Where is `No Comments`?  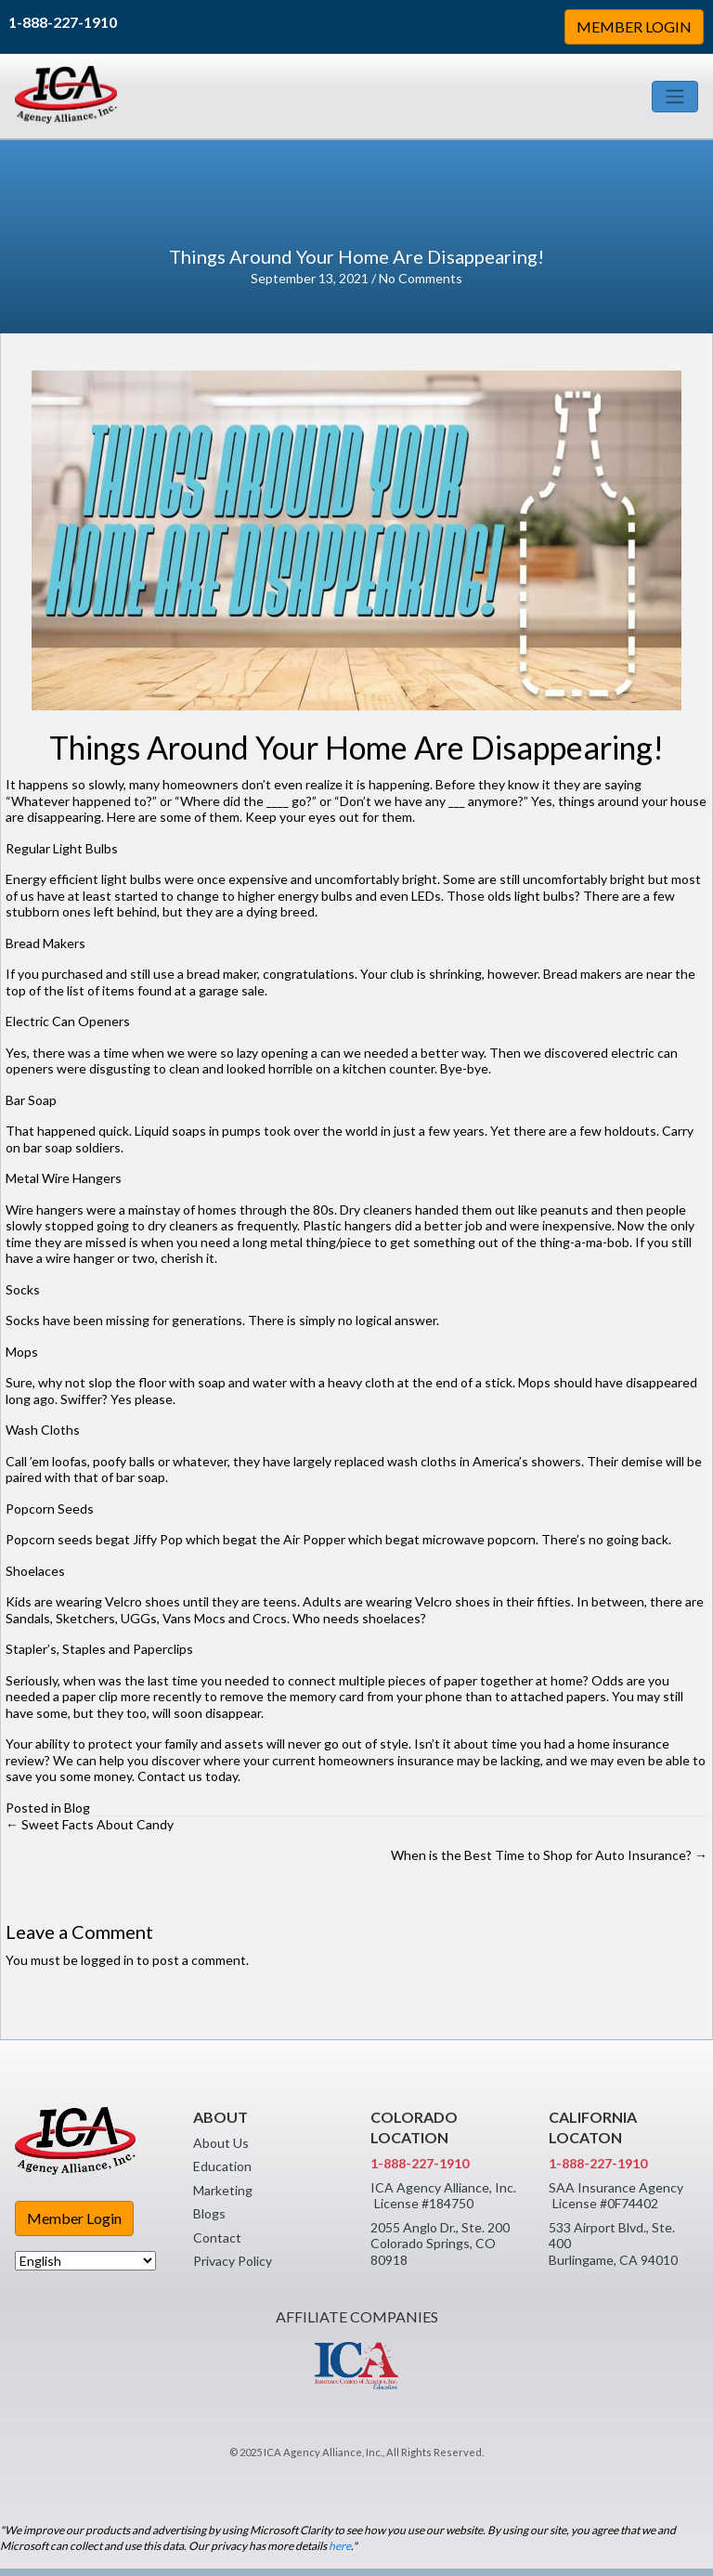 No Comments is located at coordinates (420, 278).